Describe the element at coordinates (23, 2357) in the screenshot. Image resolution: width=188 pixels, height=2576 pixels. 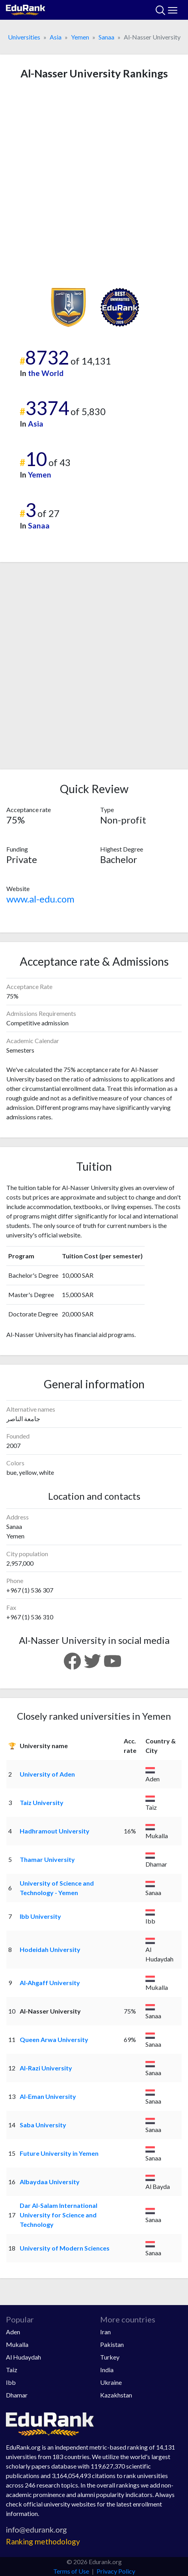
I see `Al Hudaydah` at that location.